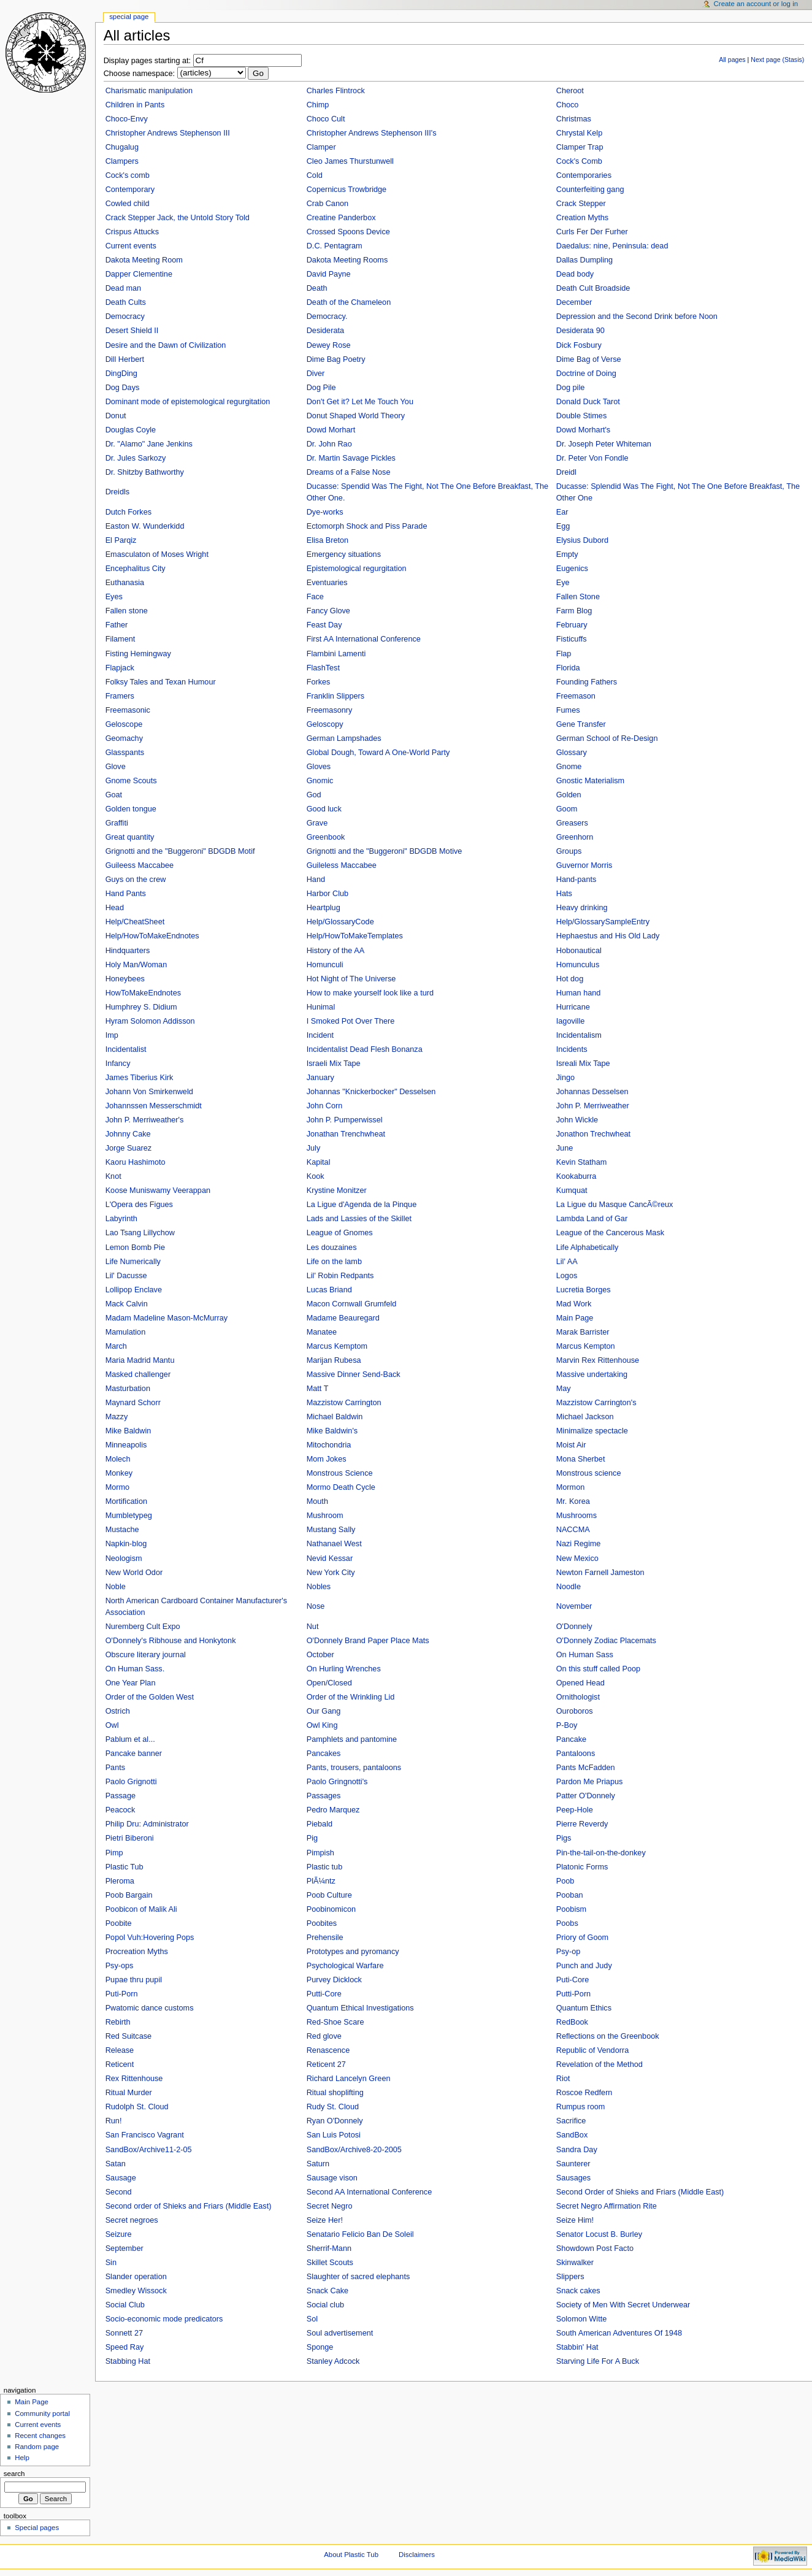 This screenshot has height=2576, width=812. I want to click on Peacock, so click(120, 1810).